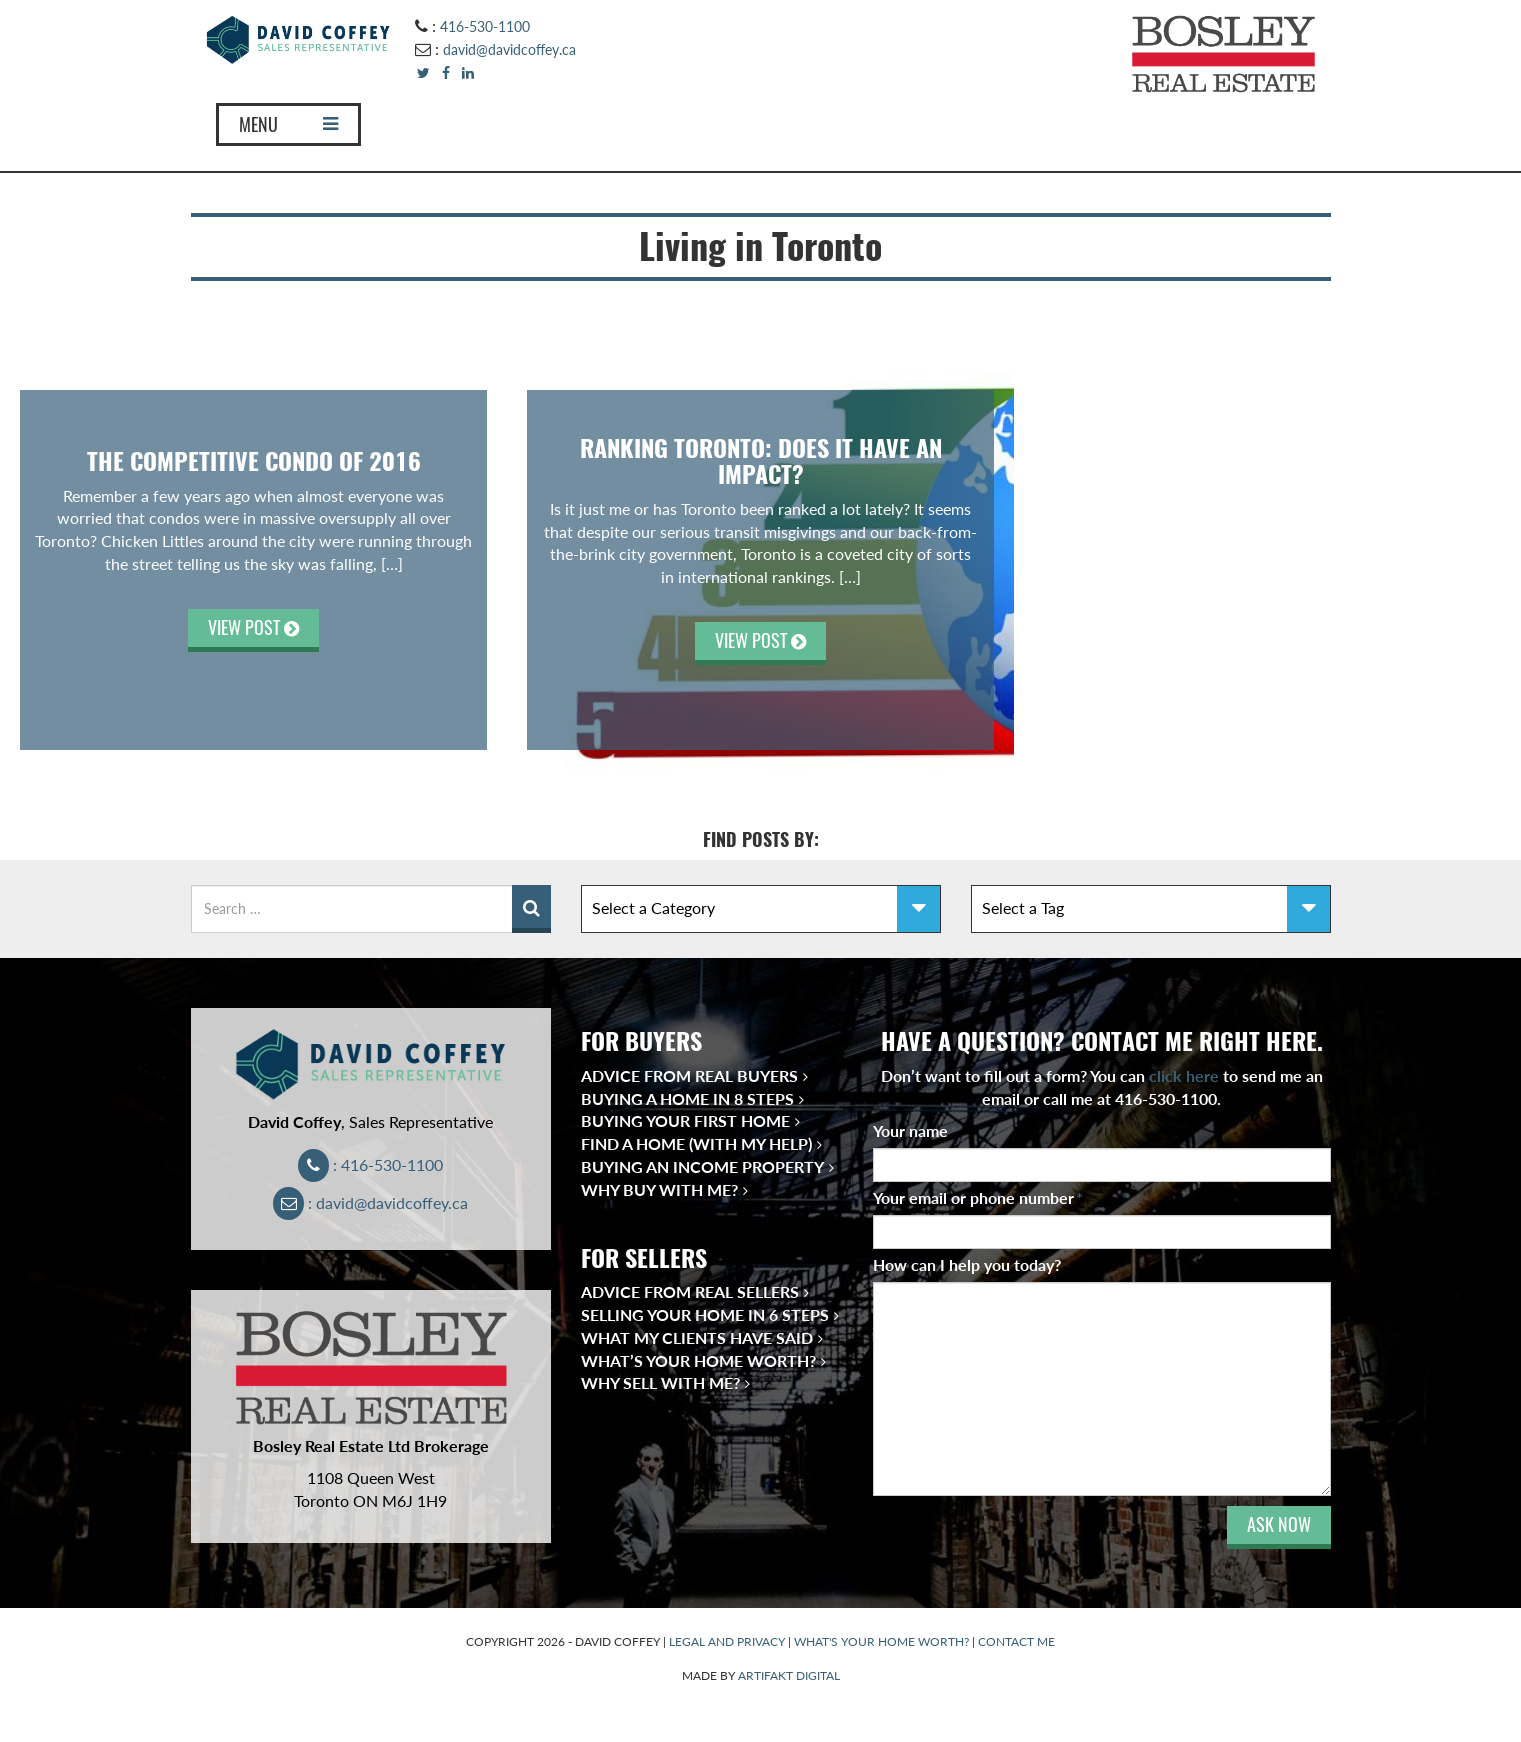  Describe the element at coordinates (1016, 1641) in the screenshot. I see `CONTACT ME` at that location.